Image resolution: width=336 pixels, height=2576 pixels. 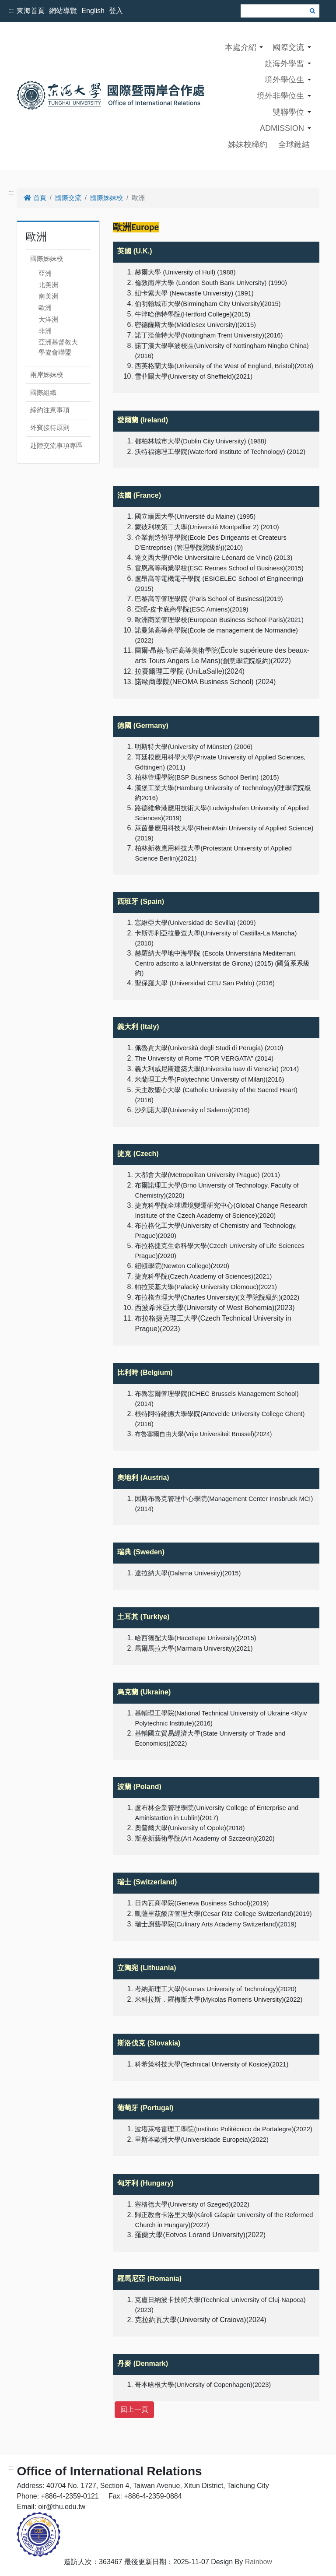 I want to click on 締約注意事項, so click(x=50, y=410).